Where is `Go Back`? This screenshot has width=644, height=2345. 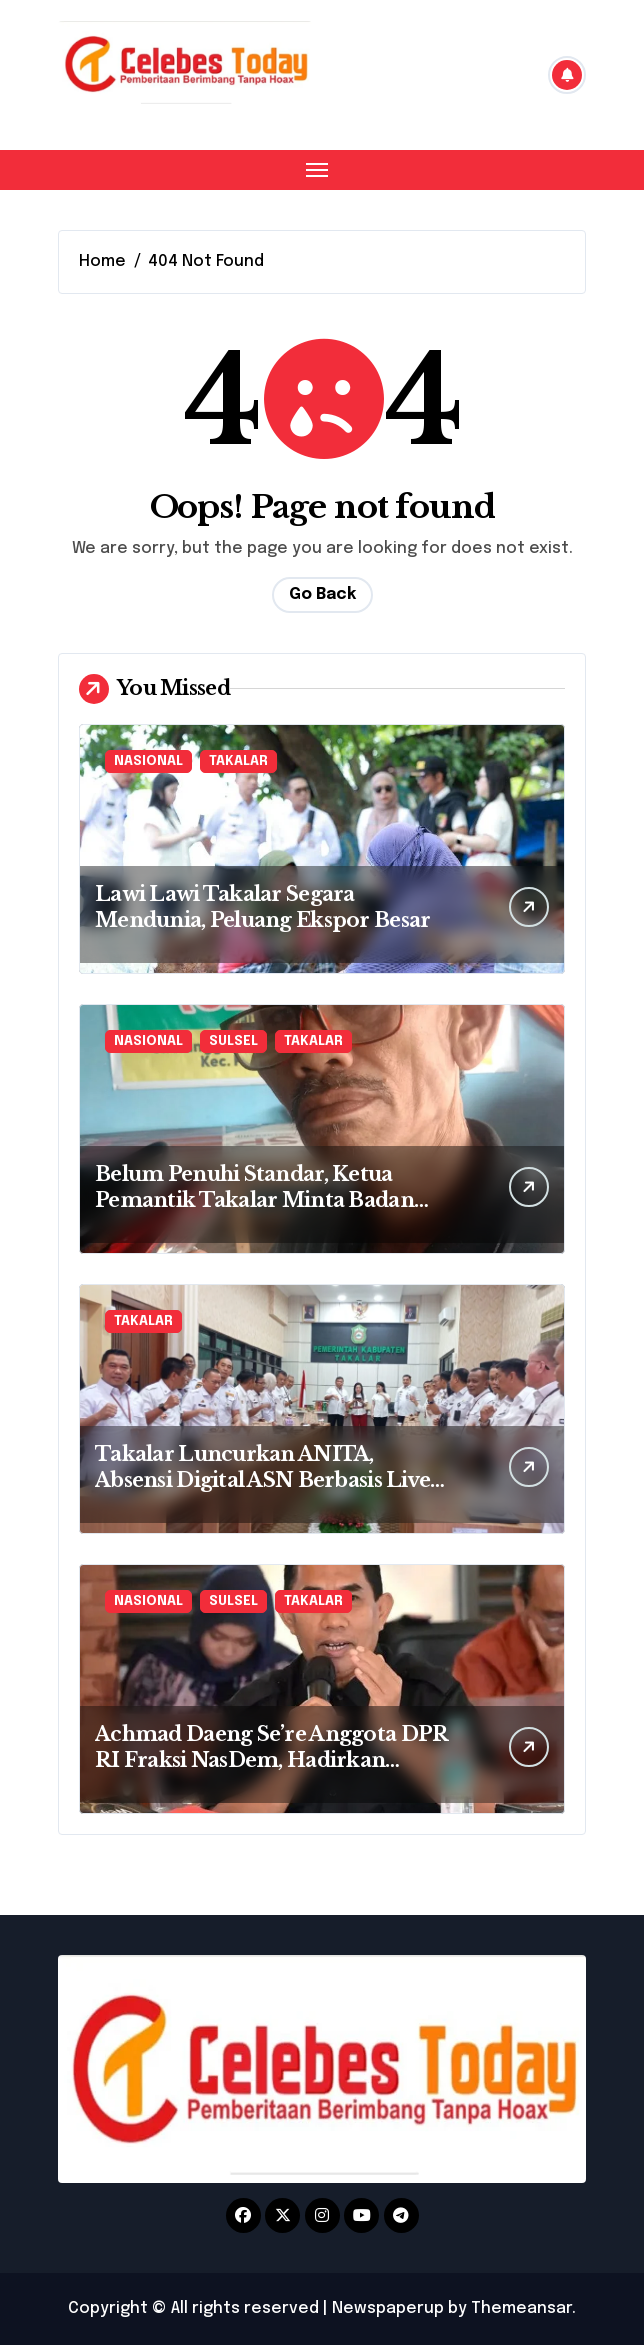 Go Back is located at coordinates (322, 594).